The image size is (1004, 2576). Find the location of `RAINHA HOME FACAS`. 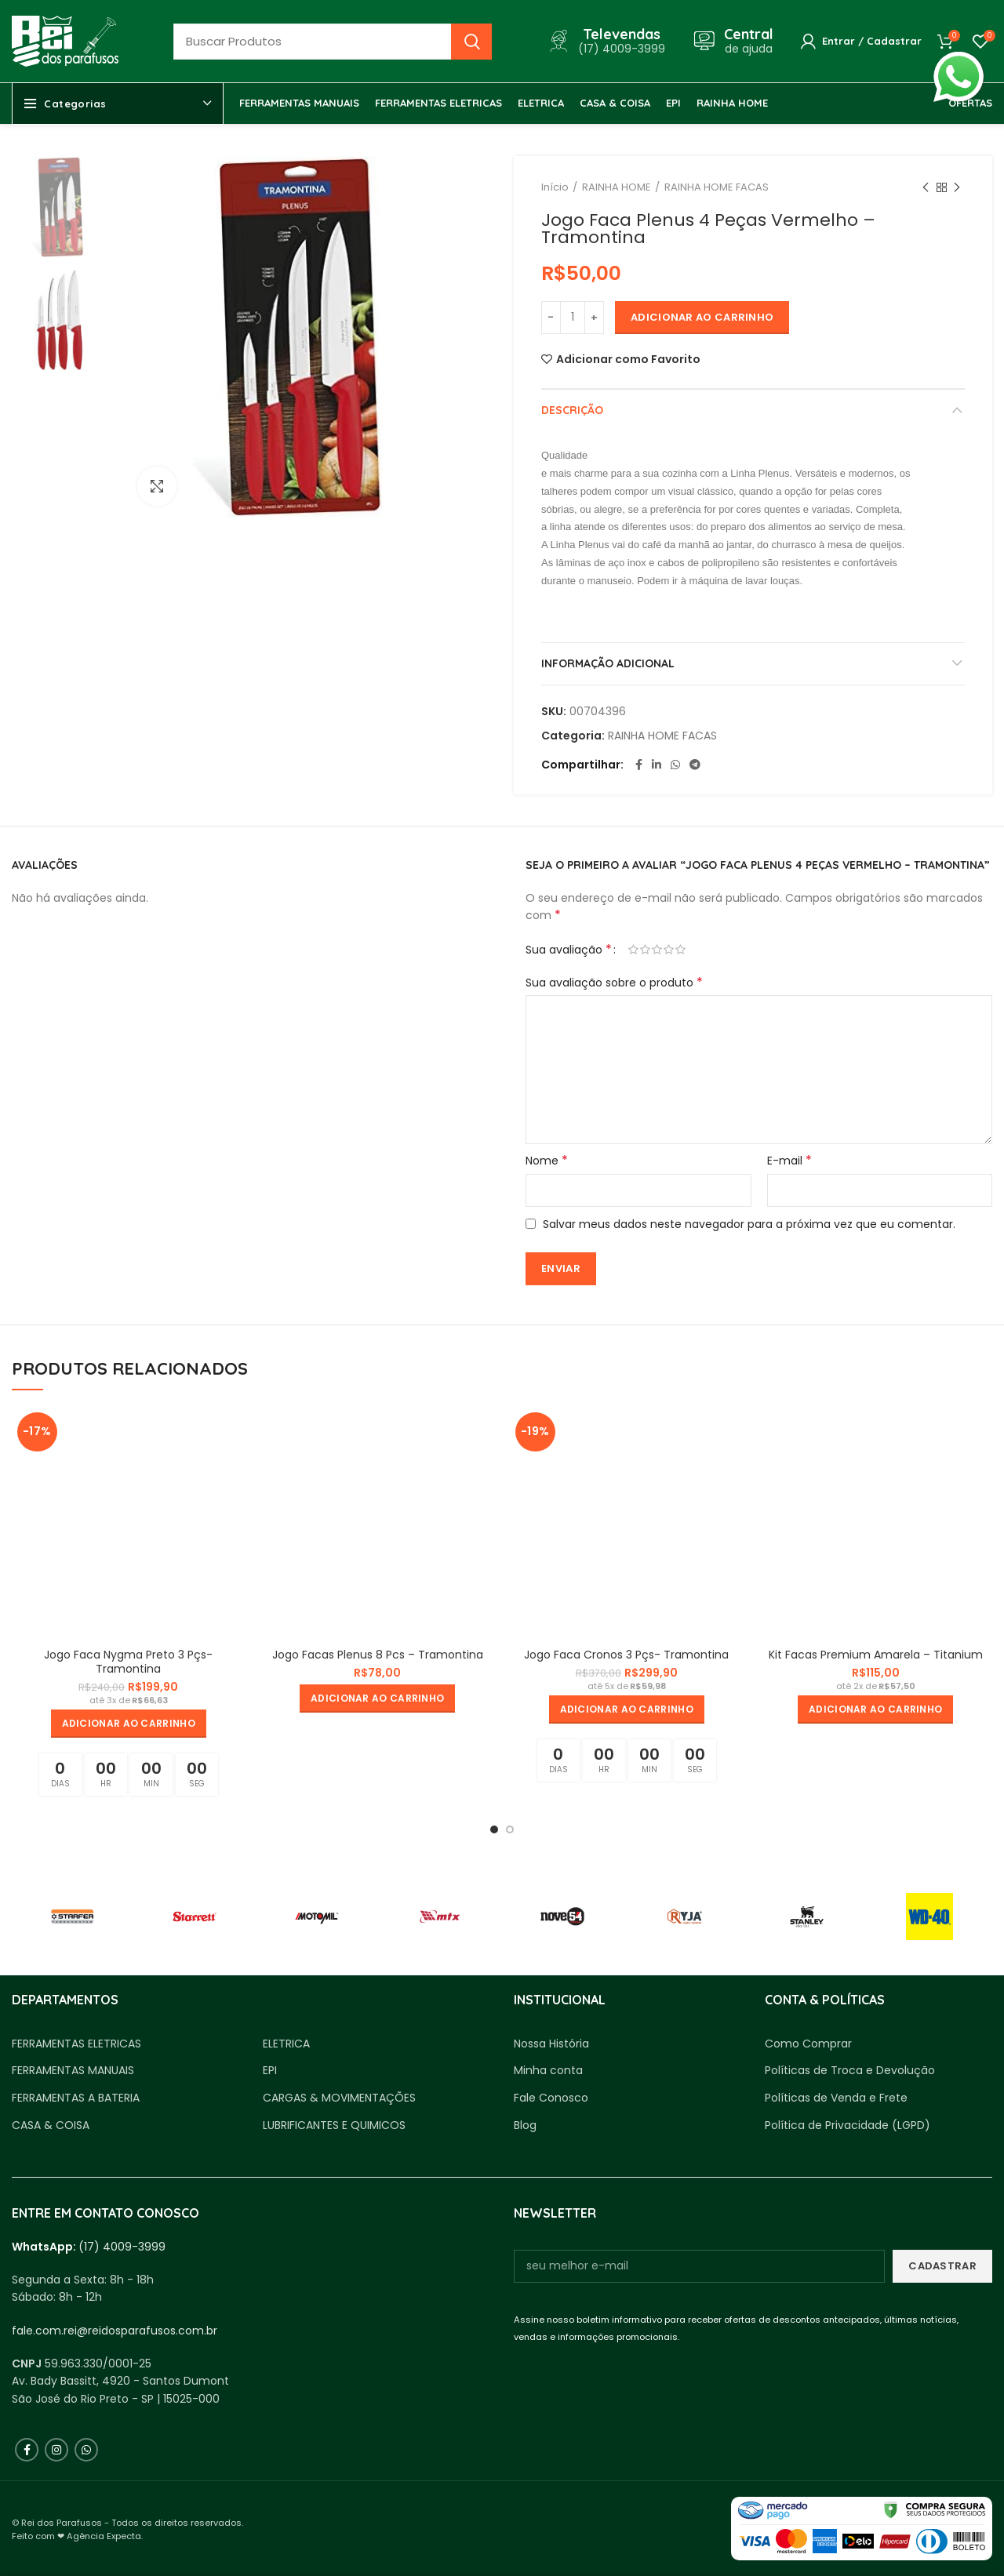

RAINHA HOME FACAS is located at coordinates (716, 187).